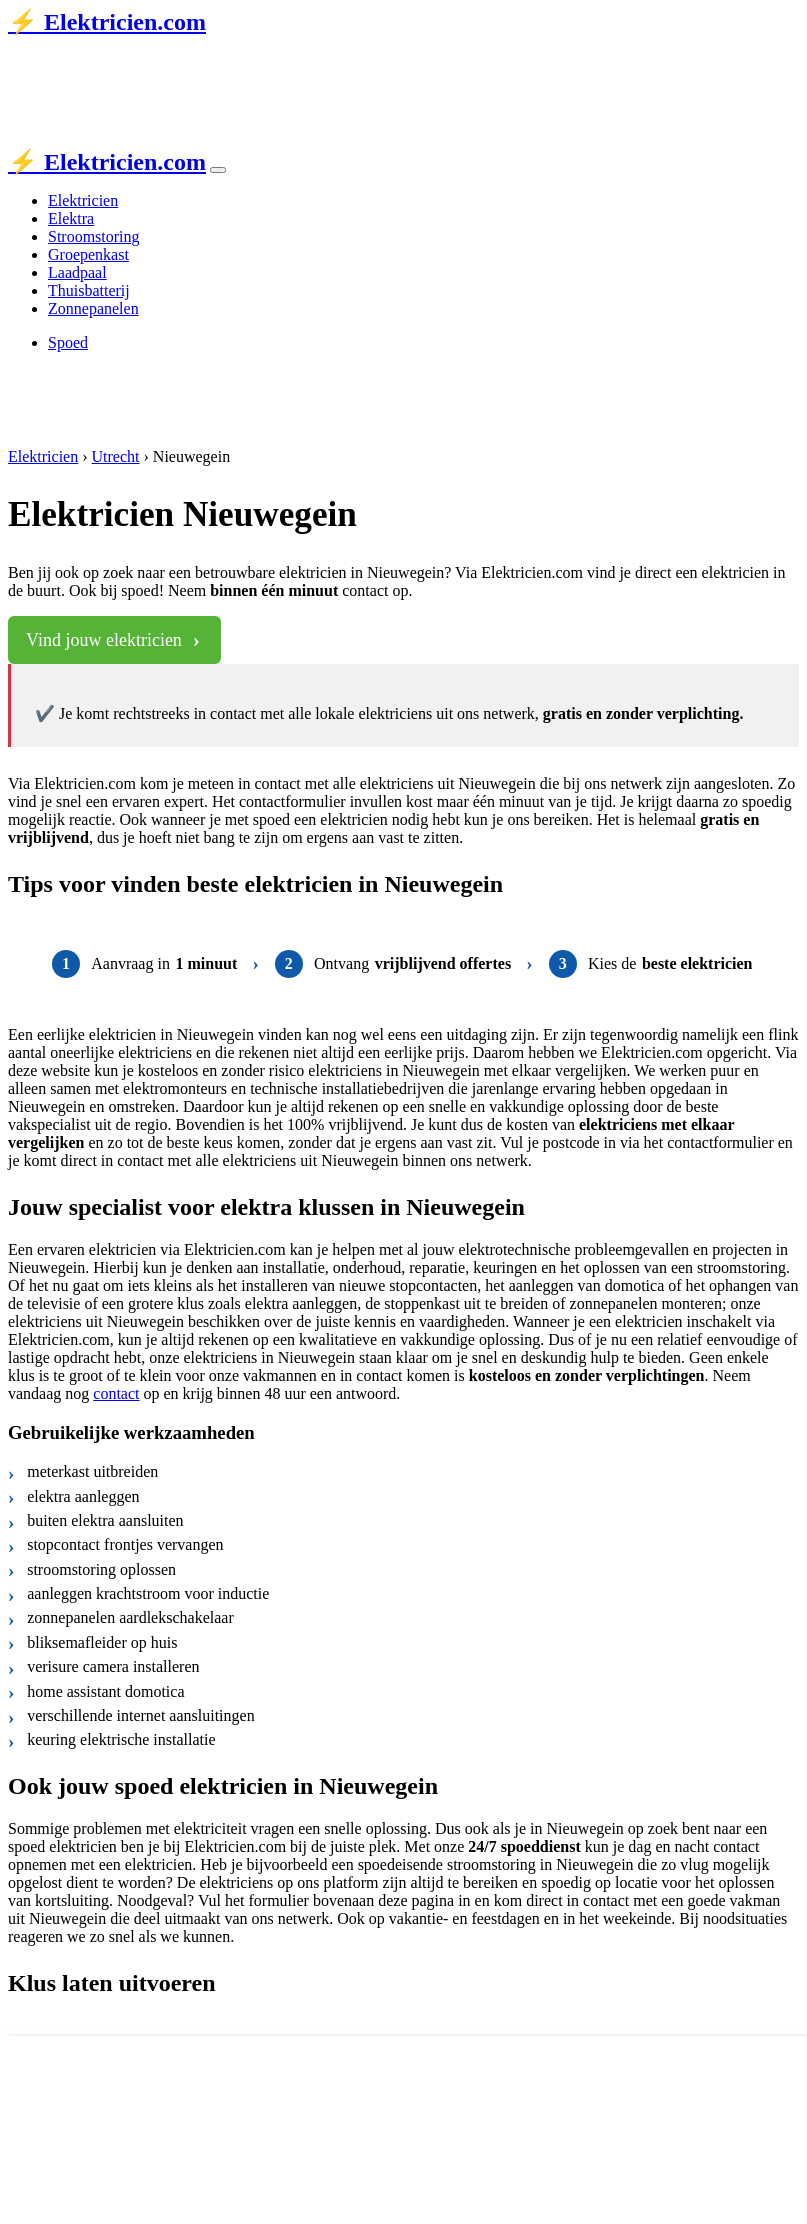 The height and width of the screenshot is (2224, 807). What do you see at coordinates (83, 200) in the screenshot?
I see `Elektricien` at bounding box center [83, 200].